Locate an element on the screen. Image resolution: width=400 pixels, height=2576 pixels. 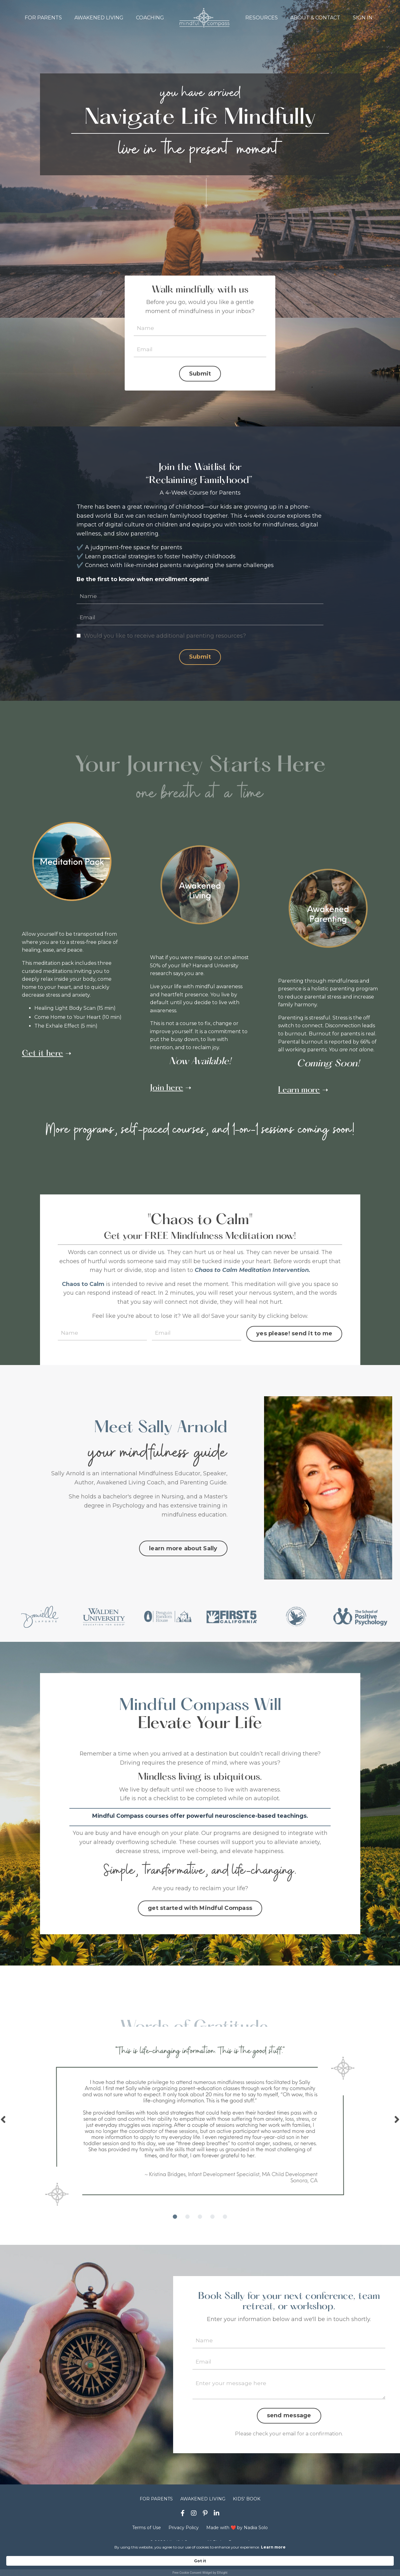
Free Cookie Consent Widget by Elfsight is located at coordinates (200, 2572).